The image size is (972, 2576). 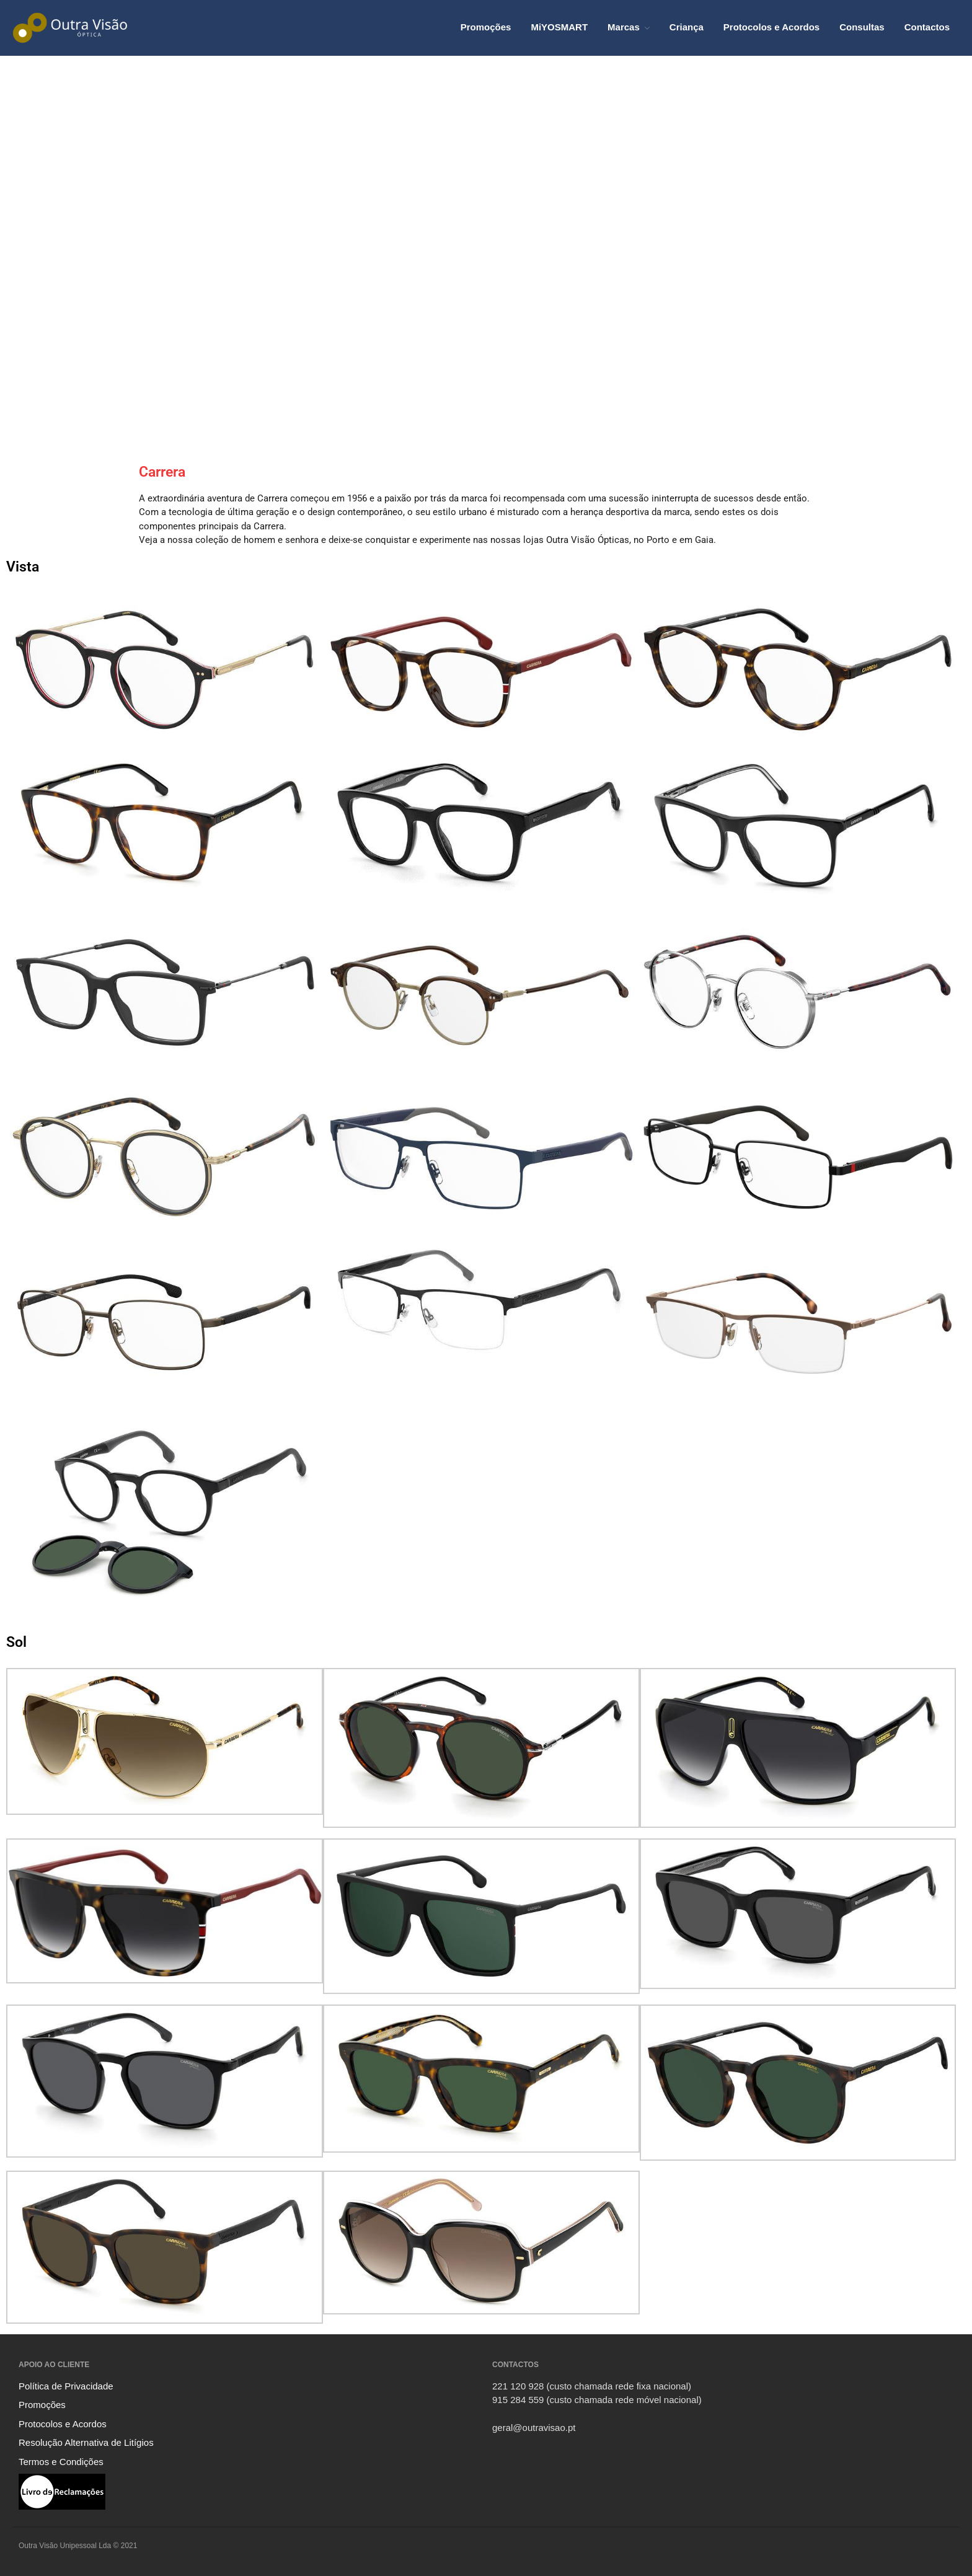 I want to click on Criança, so click(x=686, y=27).